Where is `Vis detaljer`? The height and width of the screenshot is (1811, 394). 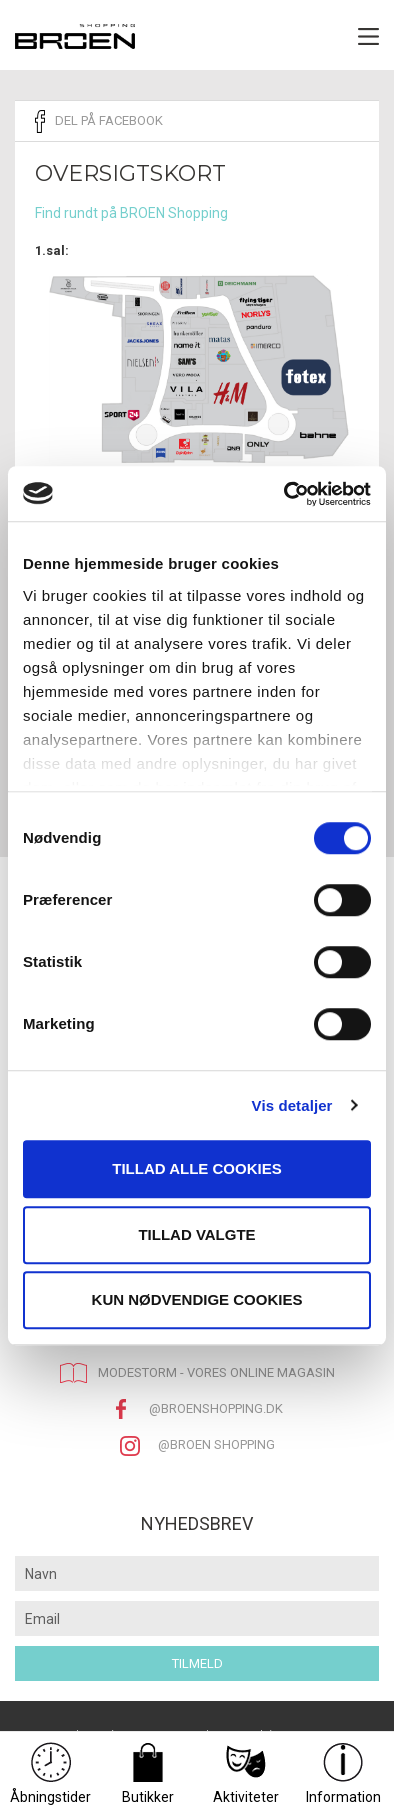 Vis detaljer is located at coordinates (292, 1105).